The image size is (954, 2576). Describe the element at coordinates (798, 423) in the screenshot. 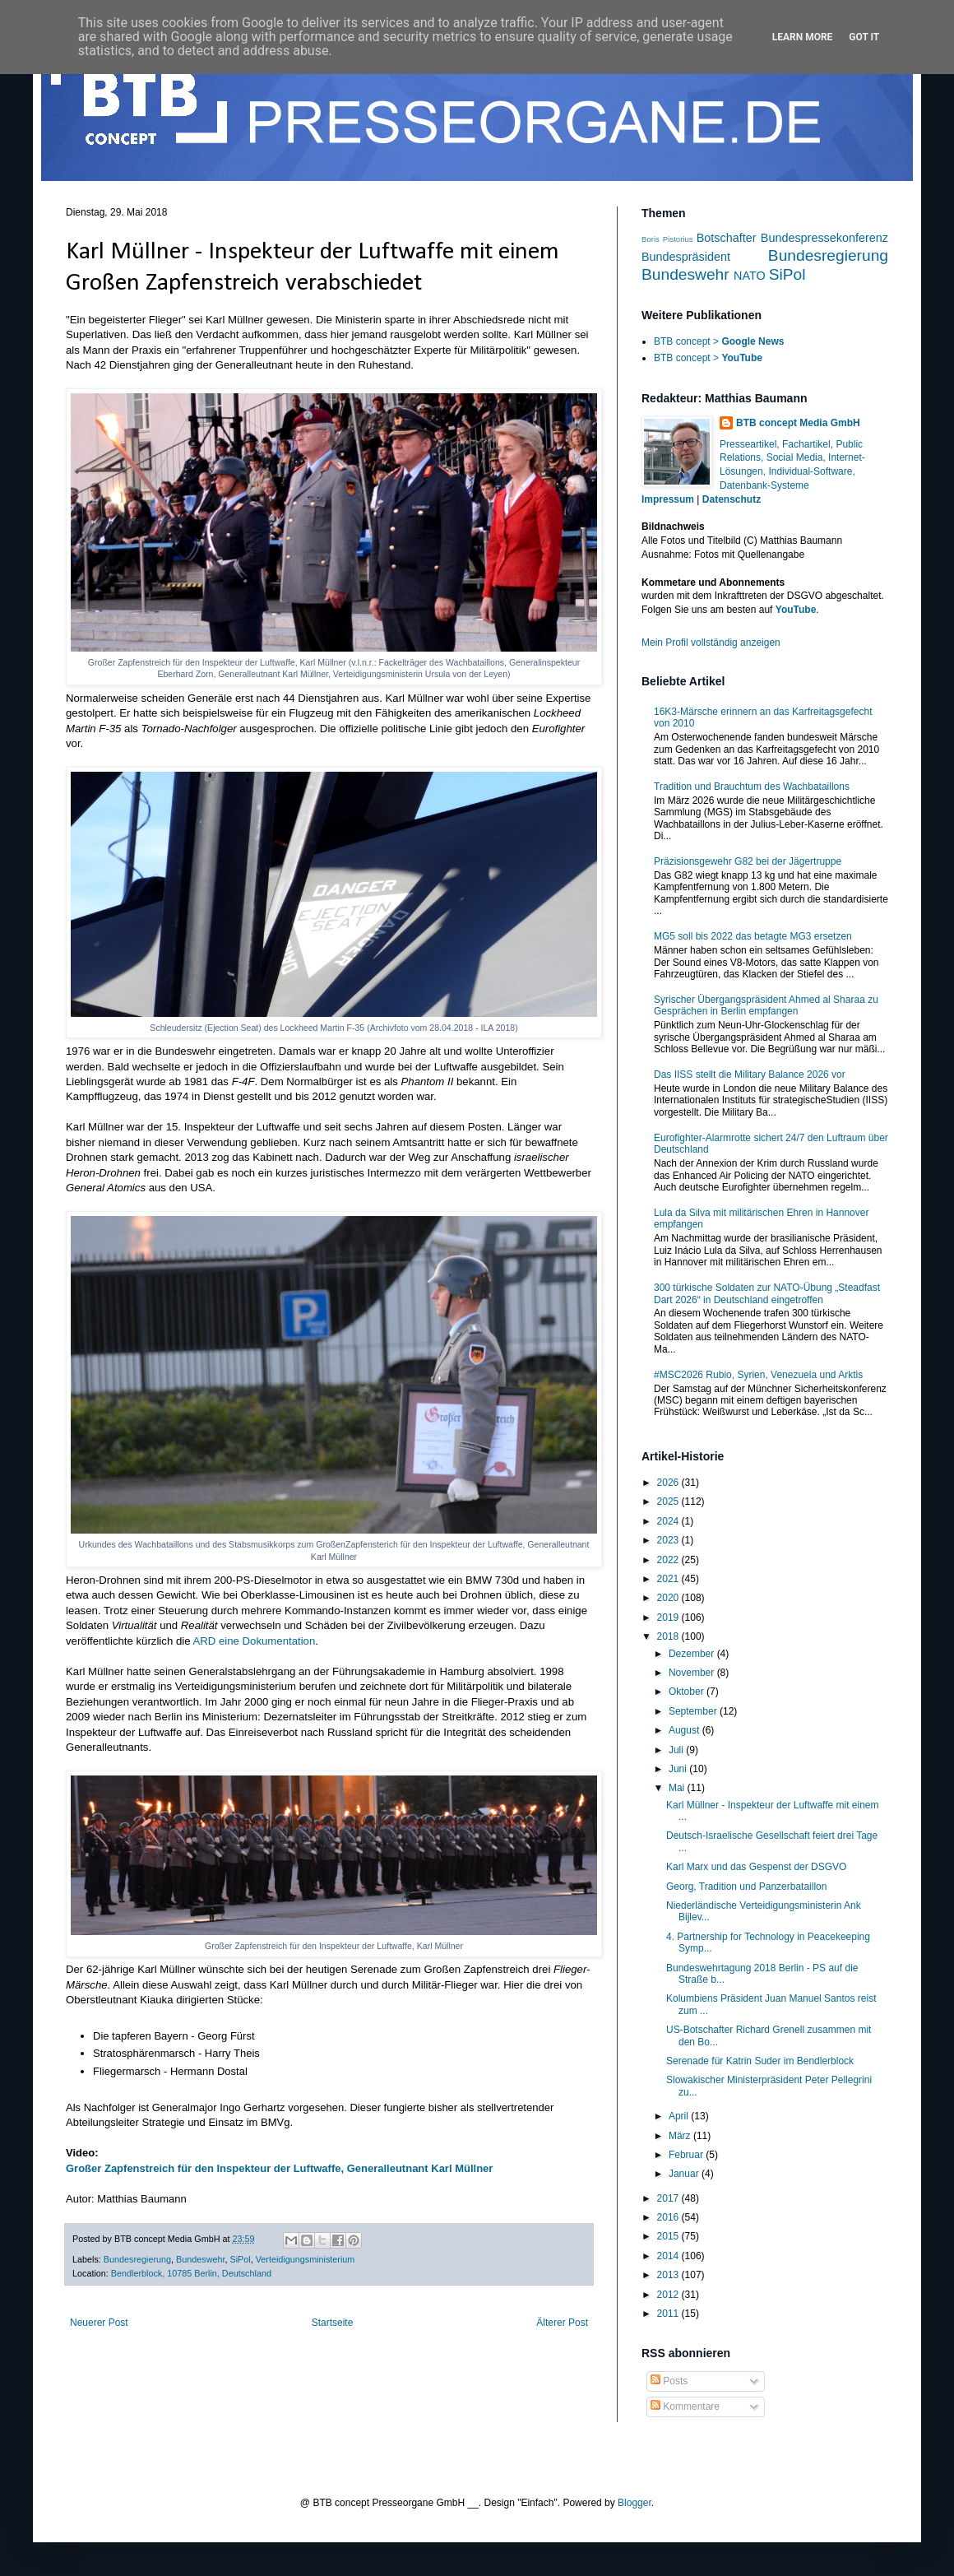

I see `BTB concept Media GmbH` at that location.